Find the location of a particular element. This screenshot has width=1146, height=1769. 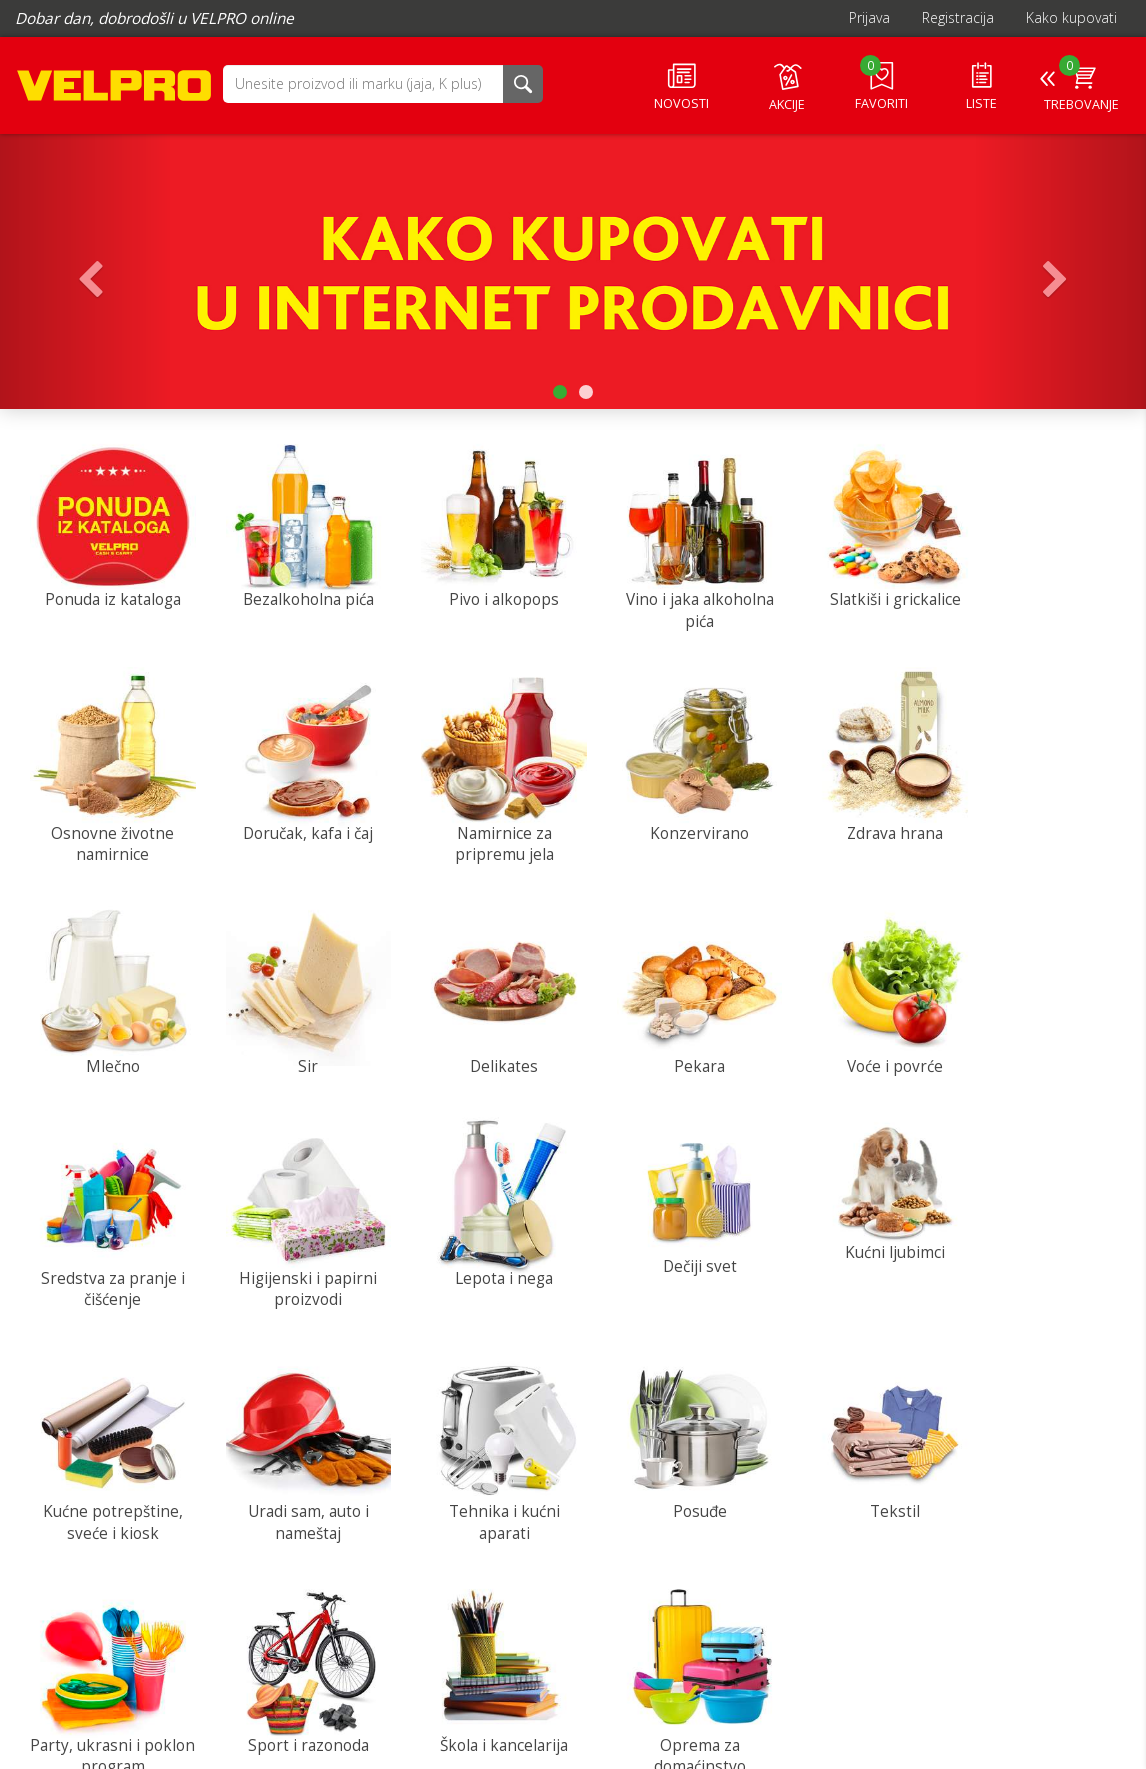

Delikates is located at coordinates (108, 1037).